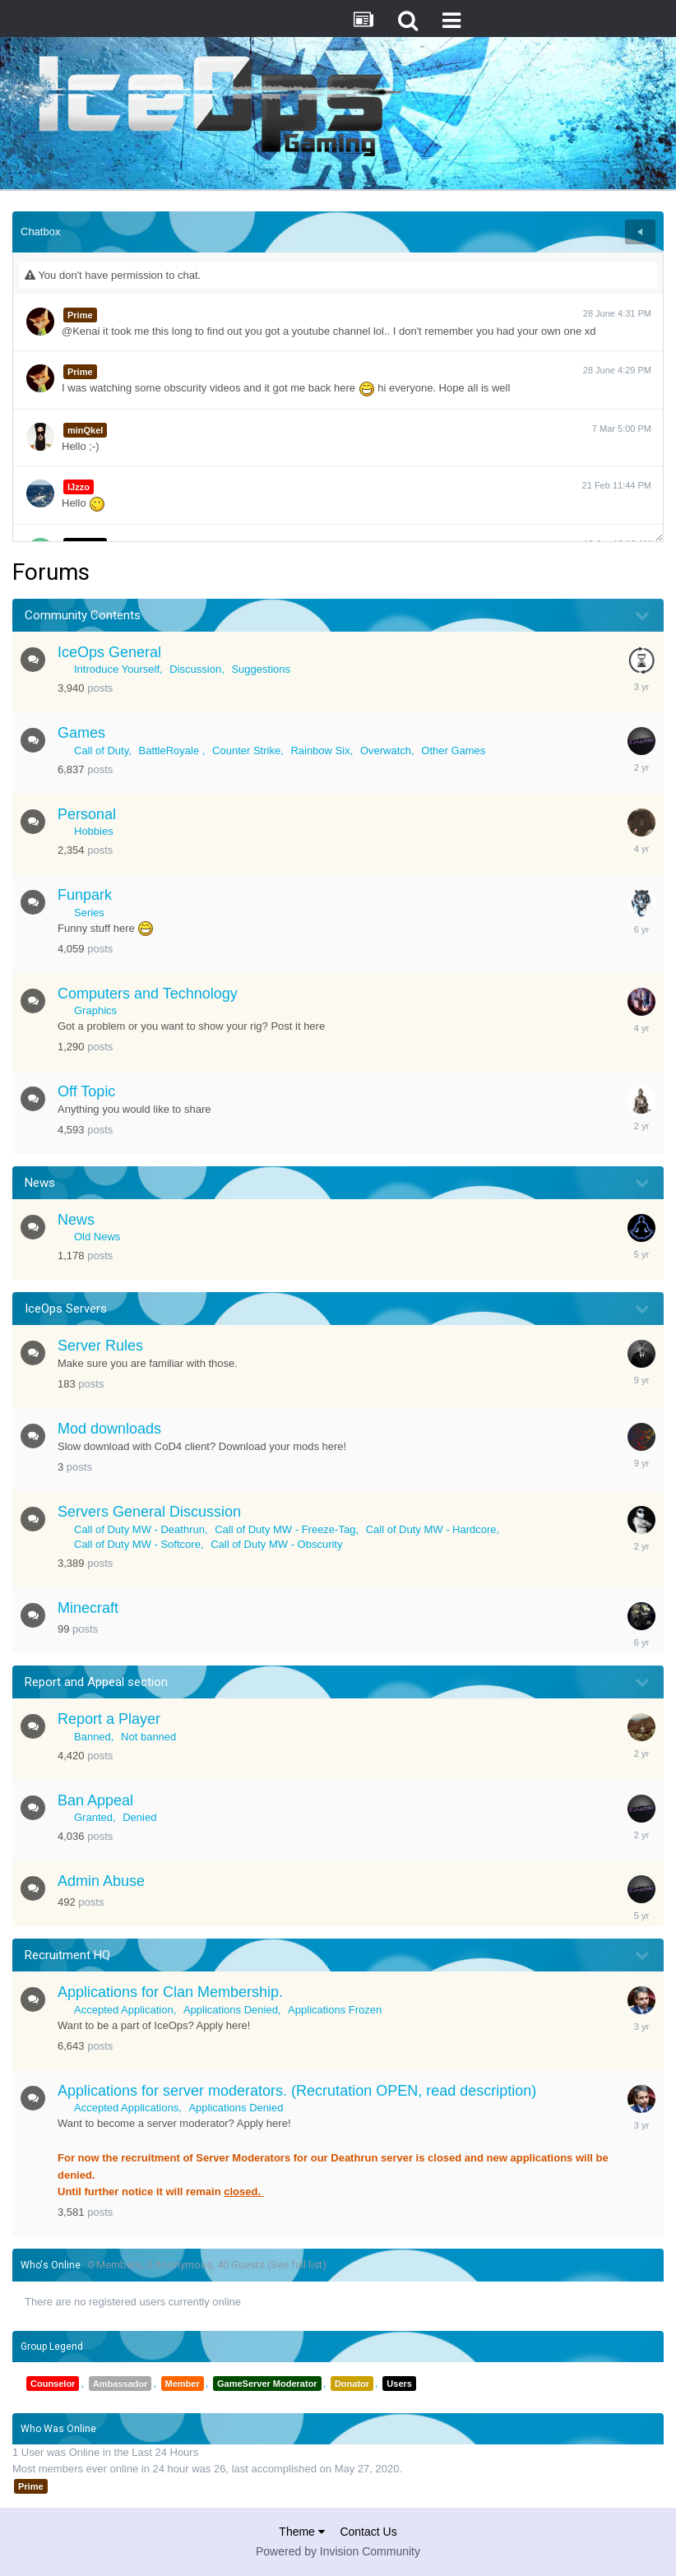 This screenshot has width=676, height=2576. Describe the element at coordinates (95, 1800) in the screenshot. I see `Ban Appeal` at that location.